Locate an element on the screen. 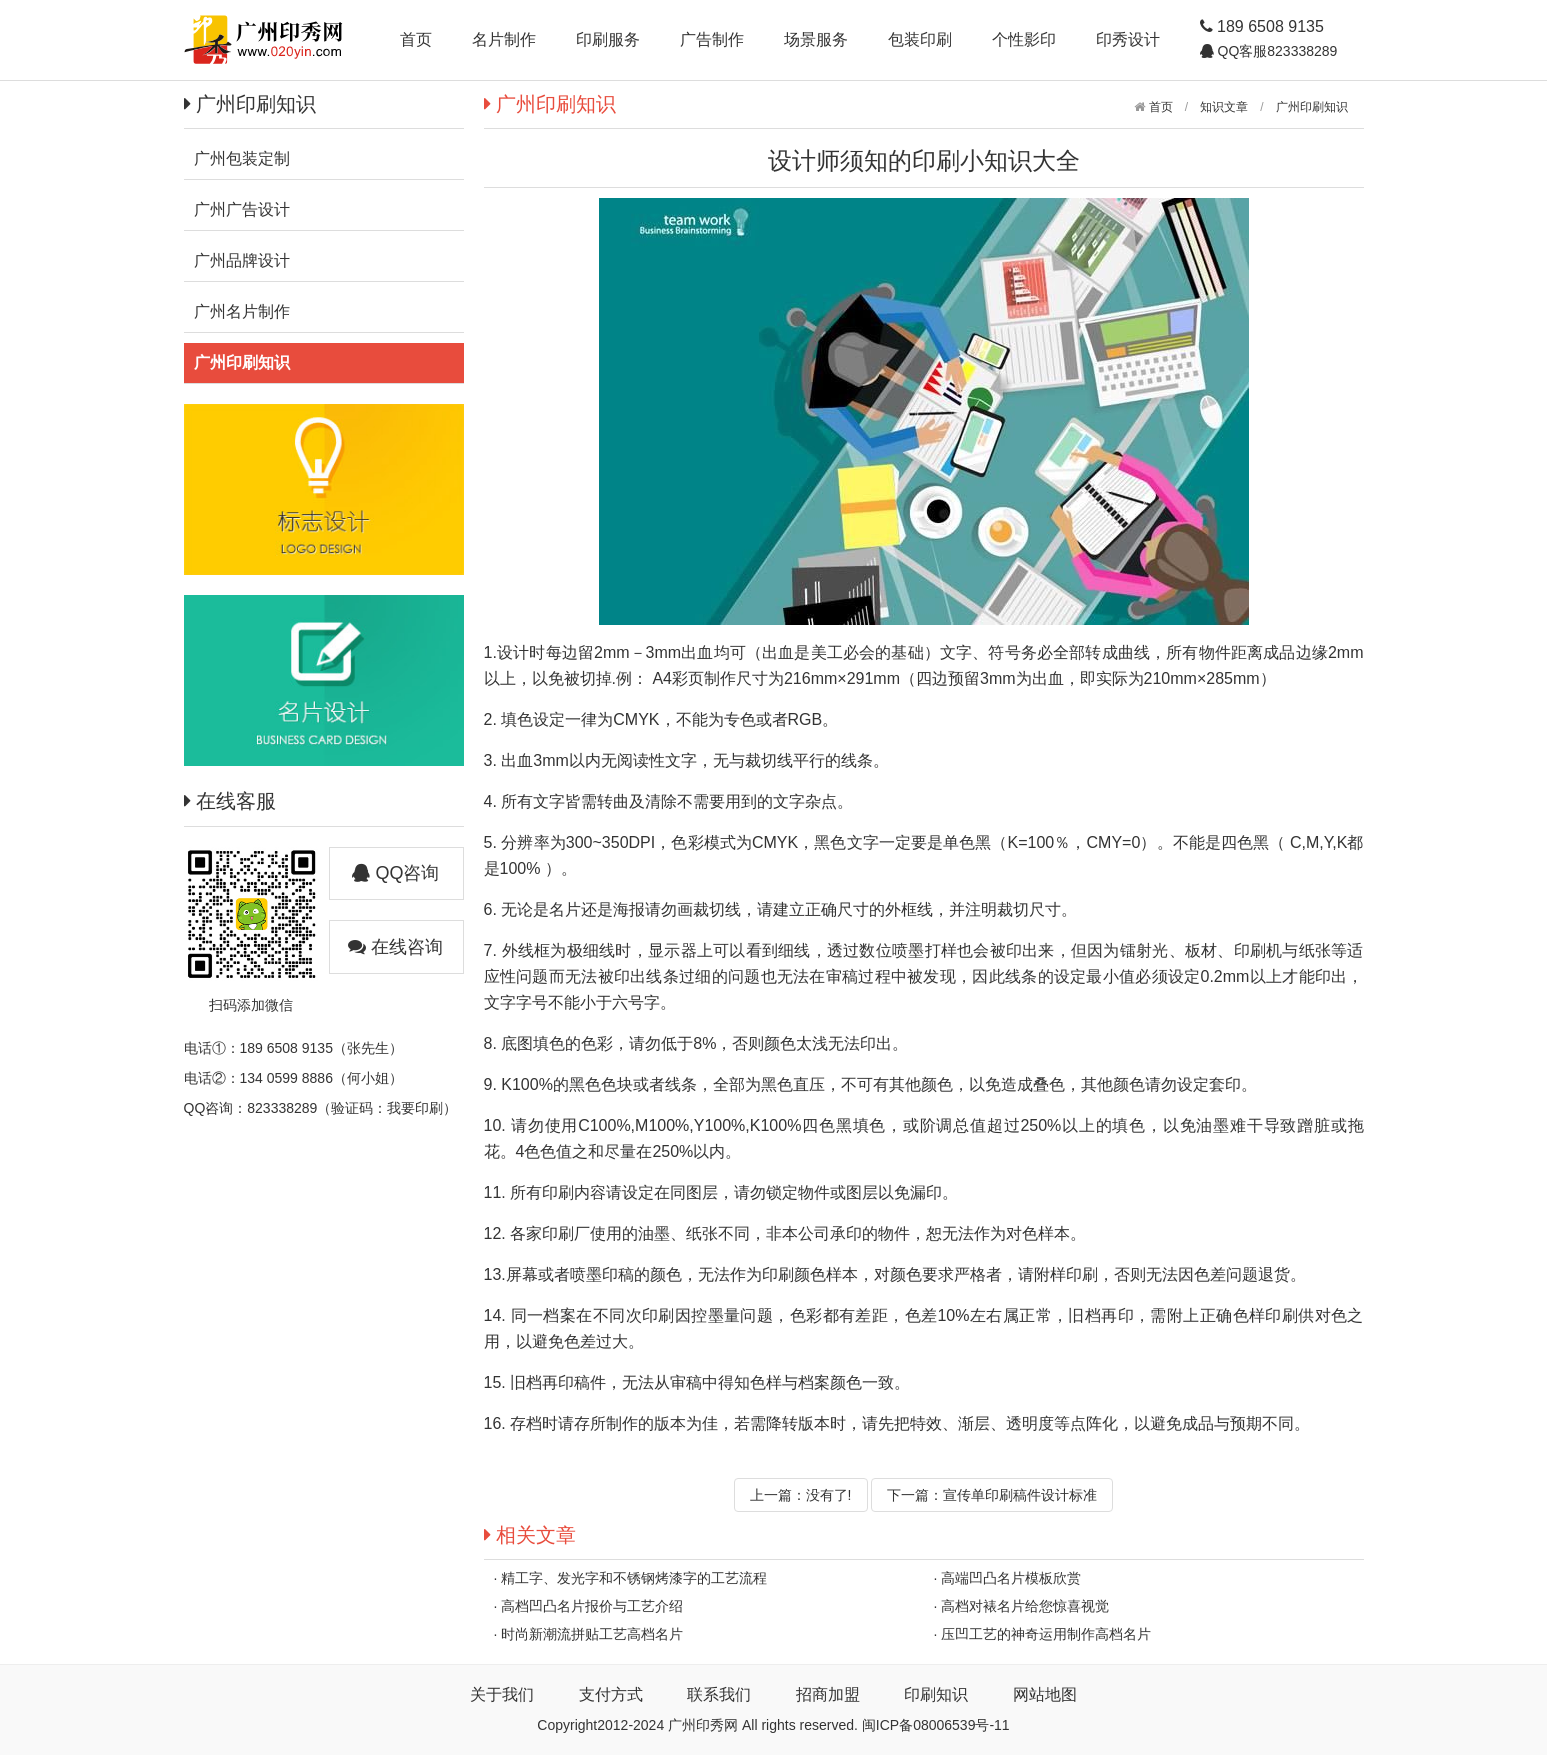 The width and height of the screenshot is (1547, 1755). 场景服务 is located at coordinates (816, 39).